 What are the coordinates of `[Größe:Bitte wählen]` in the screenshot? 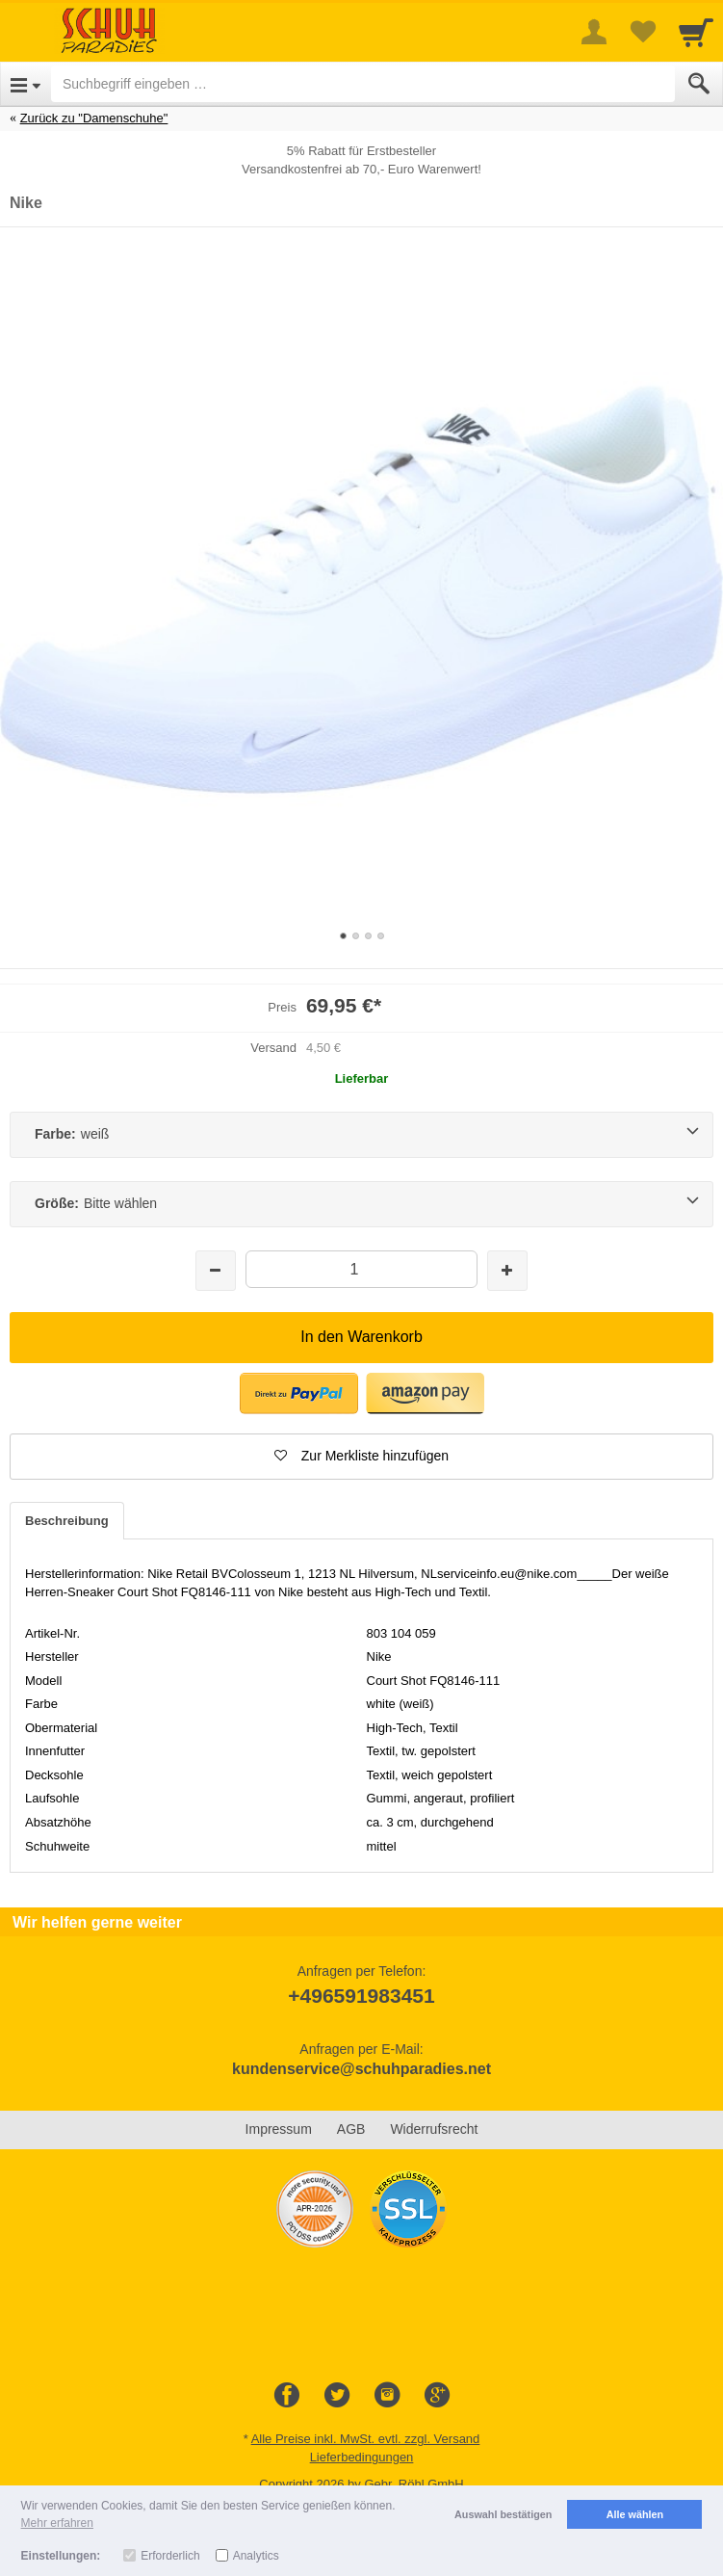 It's located at (361, 1204).